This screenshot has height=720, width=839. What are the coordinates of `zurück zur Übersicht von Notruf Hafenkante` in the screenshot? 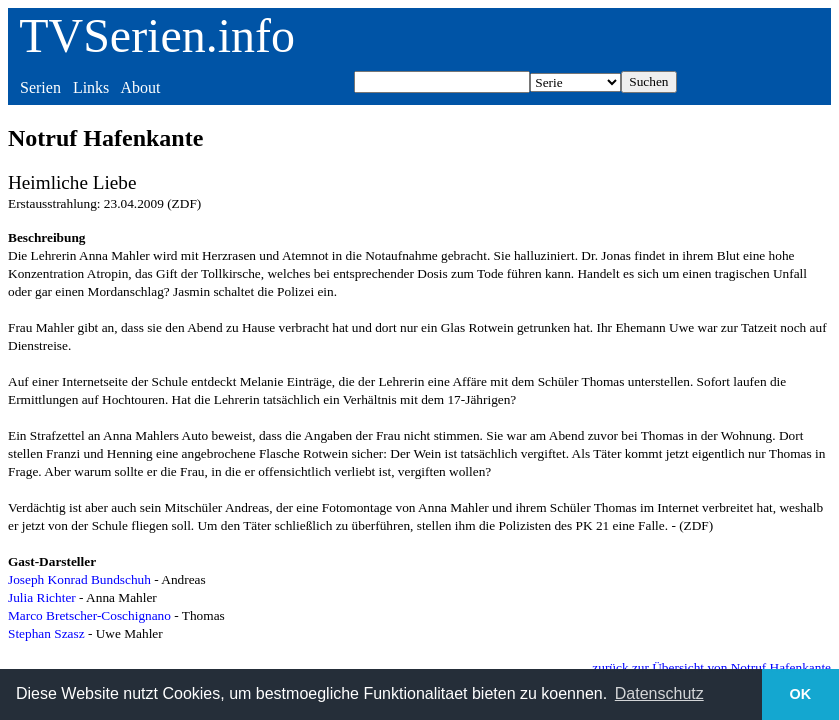 It's located at (711, 667).